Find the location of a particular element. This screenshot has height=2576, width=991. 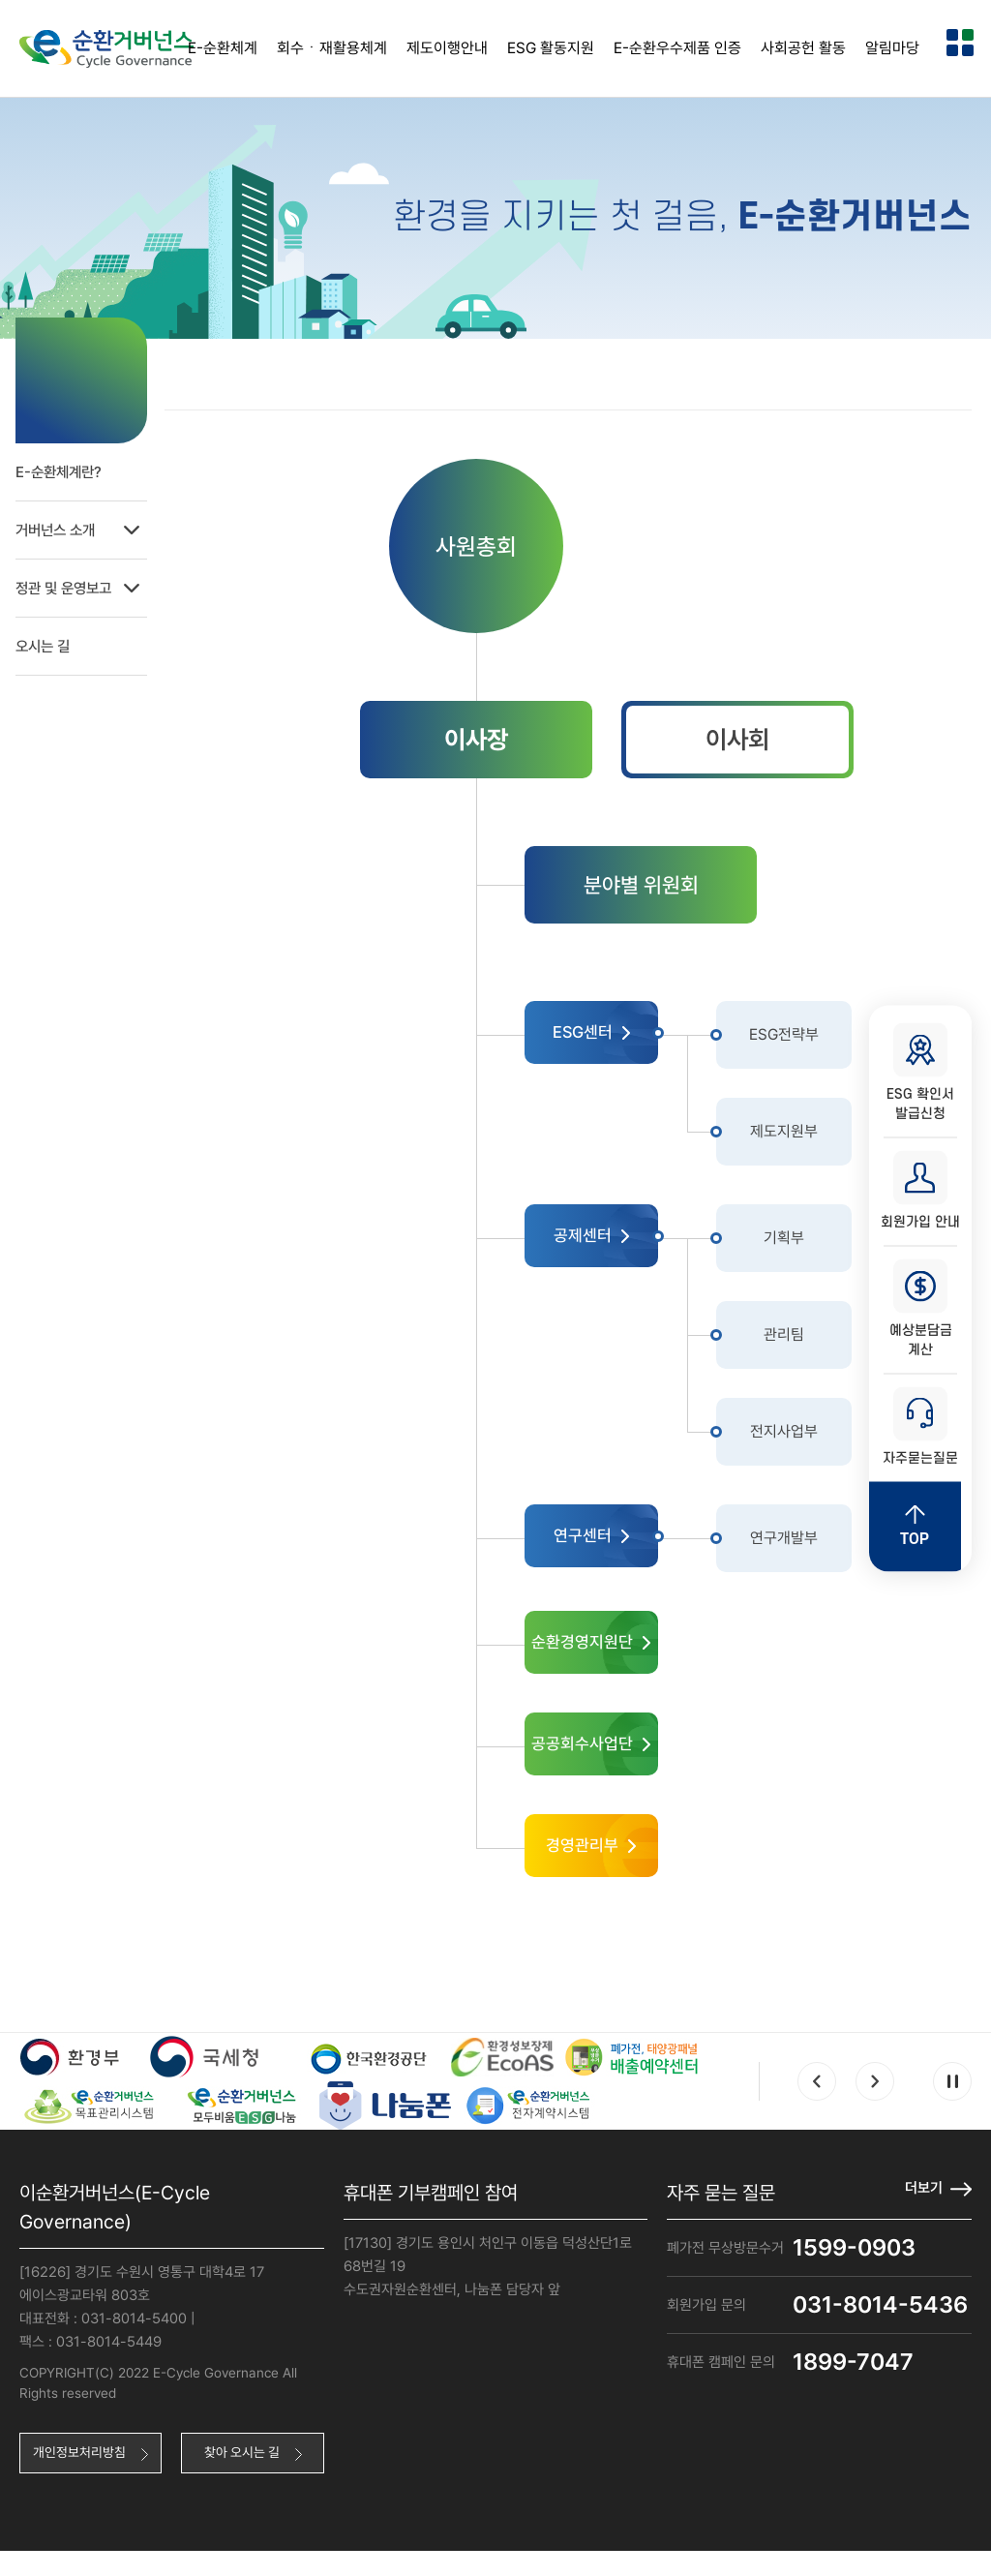

ESG 확인서 발급신청 is located at coordinates (920, 1065).